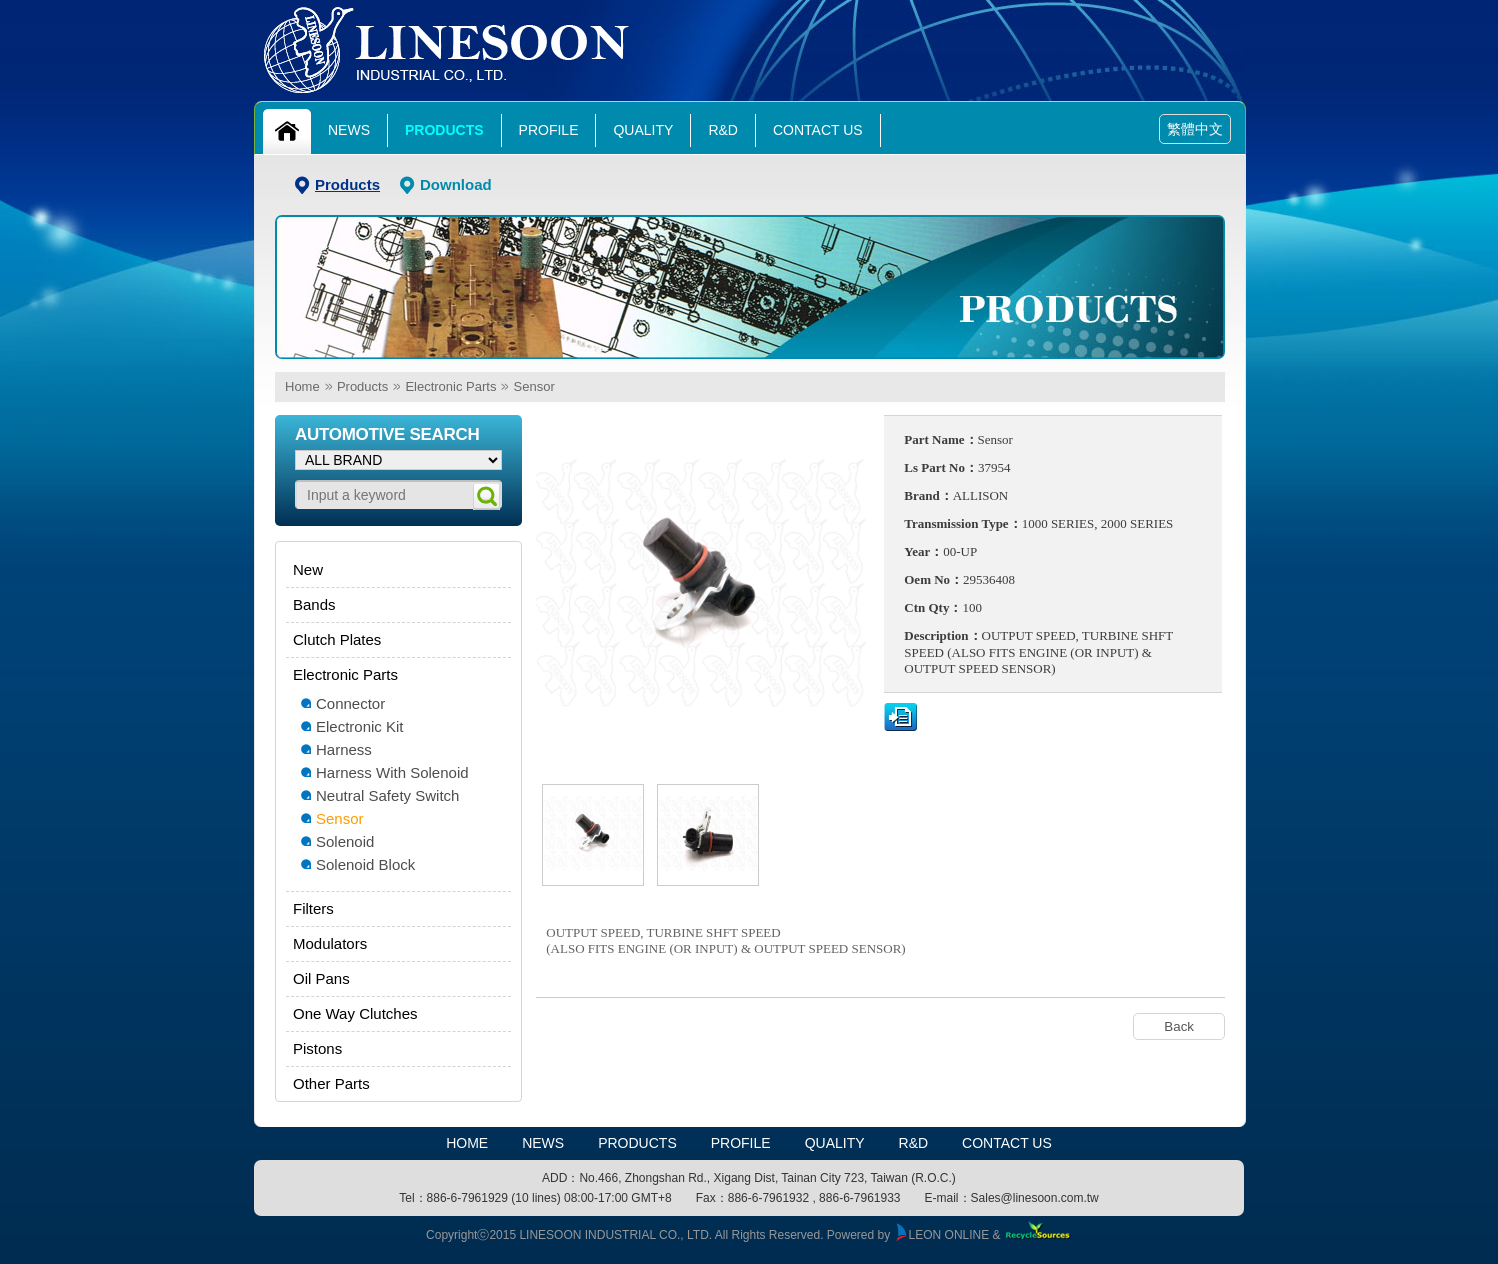 Image resolution: width=1498 pixels, height=1264 pixels. I want to click on Download, so click(456, 184).